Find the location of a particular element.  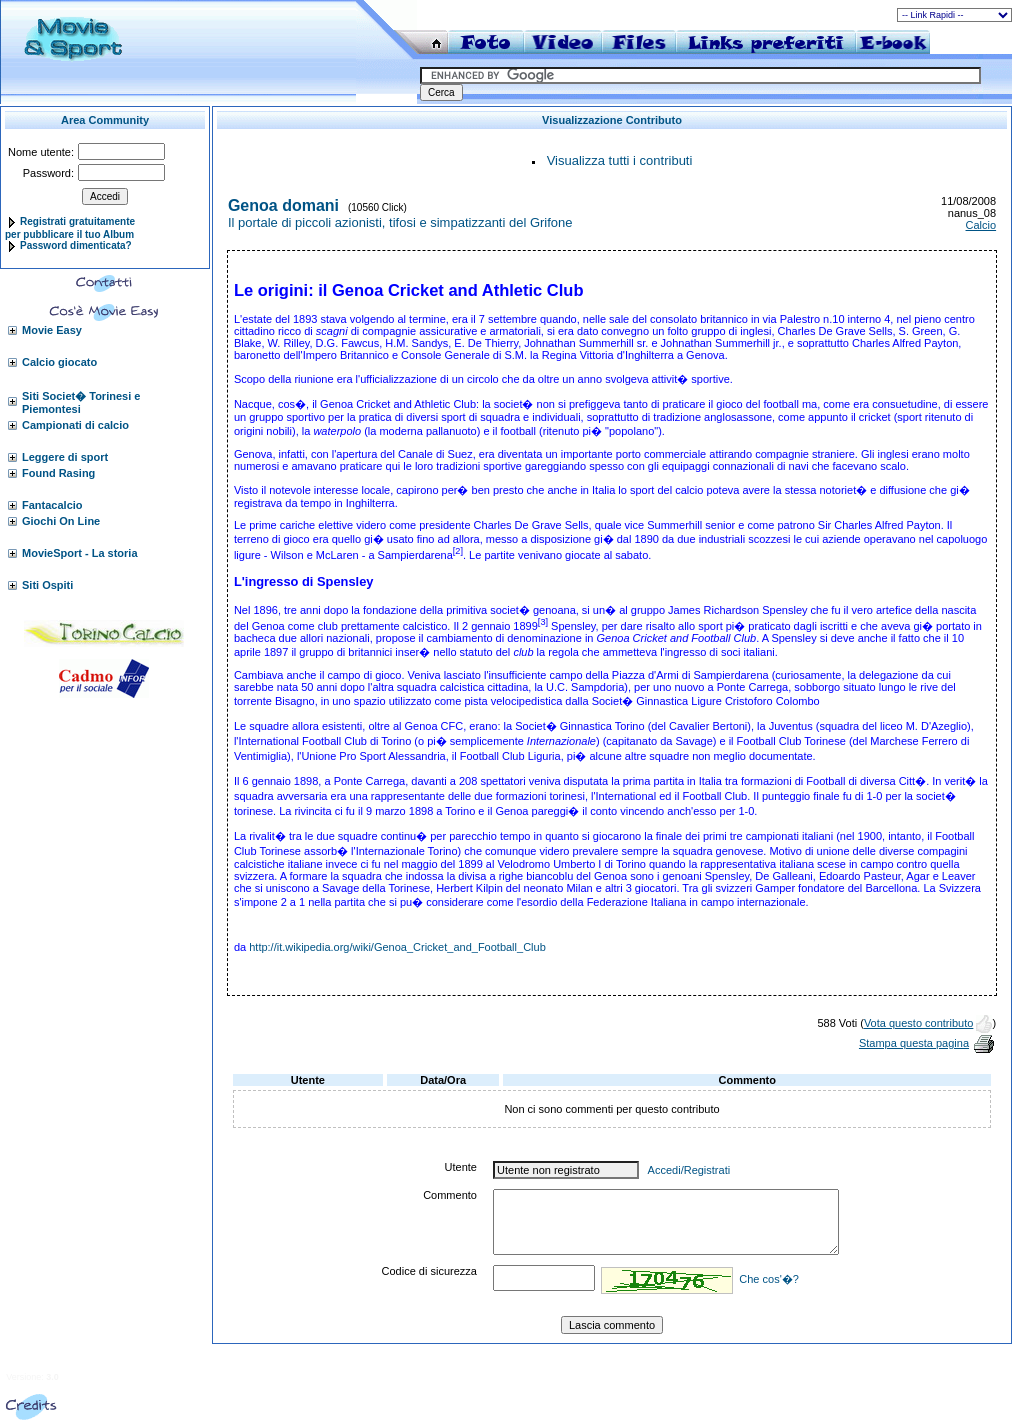

Che cos'�? is located at coordinates (769, 1279).